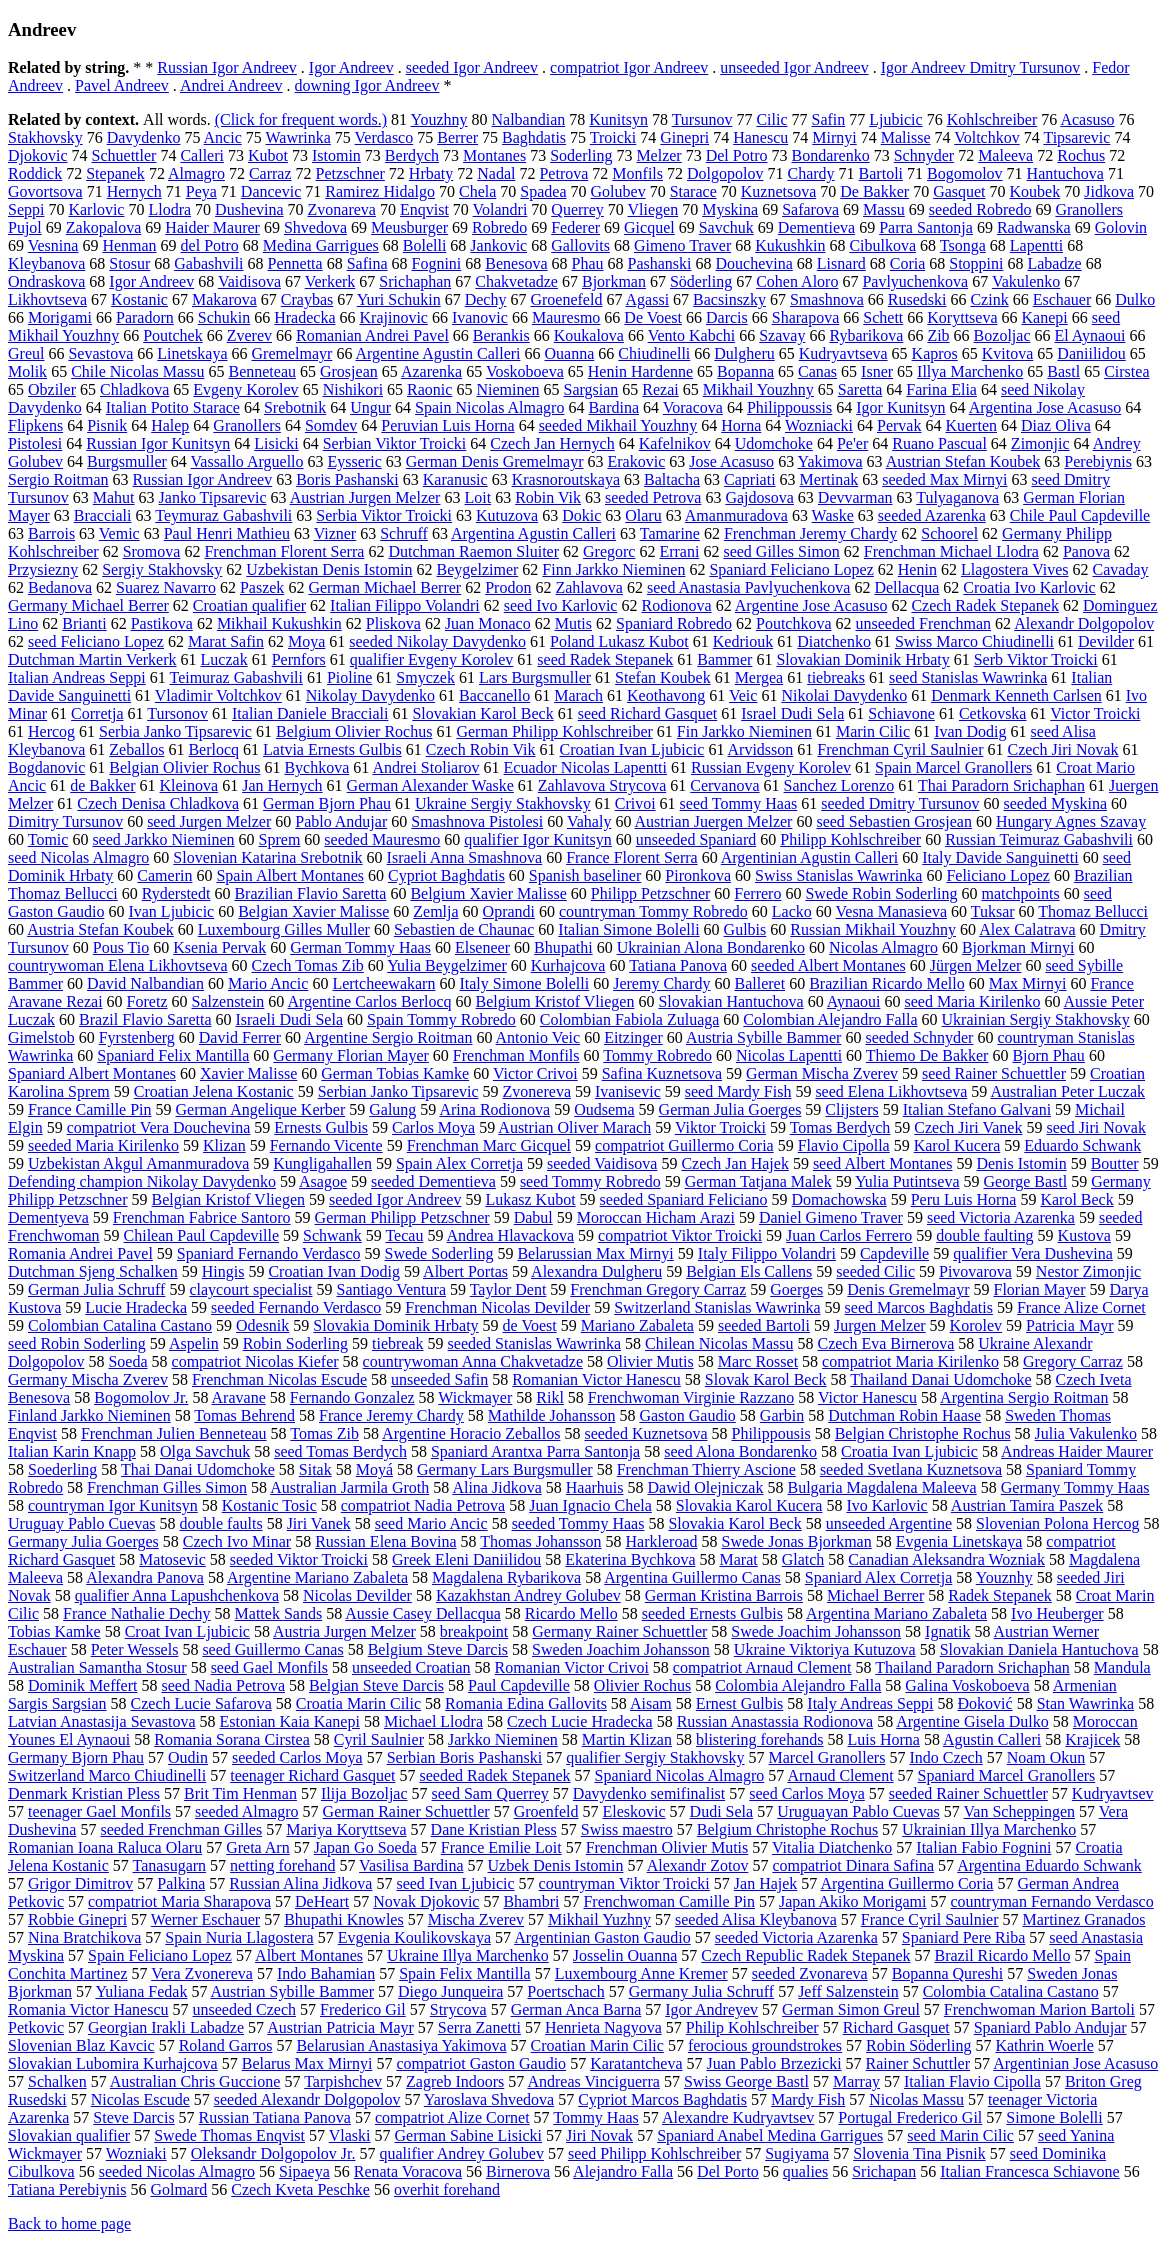 Image resolution: width=1168 pixels, height=2249 pixels. Describe the element at coordinates (740, 1703) in the screenshot. I see `Ernest Gulbis` at that location.